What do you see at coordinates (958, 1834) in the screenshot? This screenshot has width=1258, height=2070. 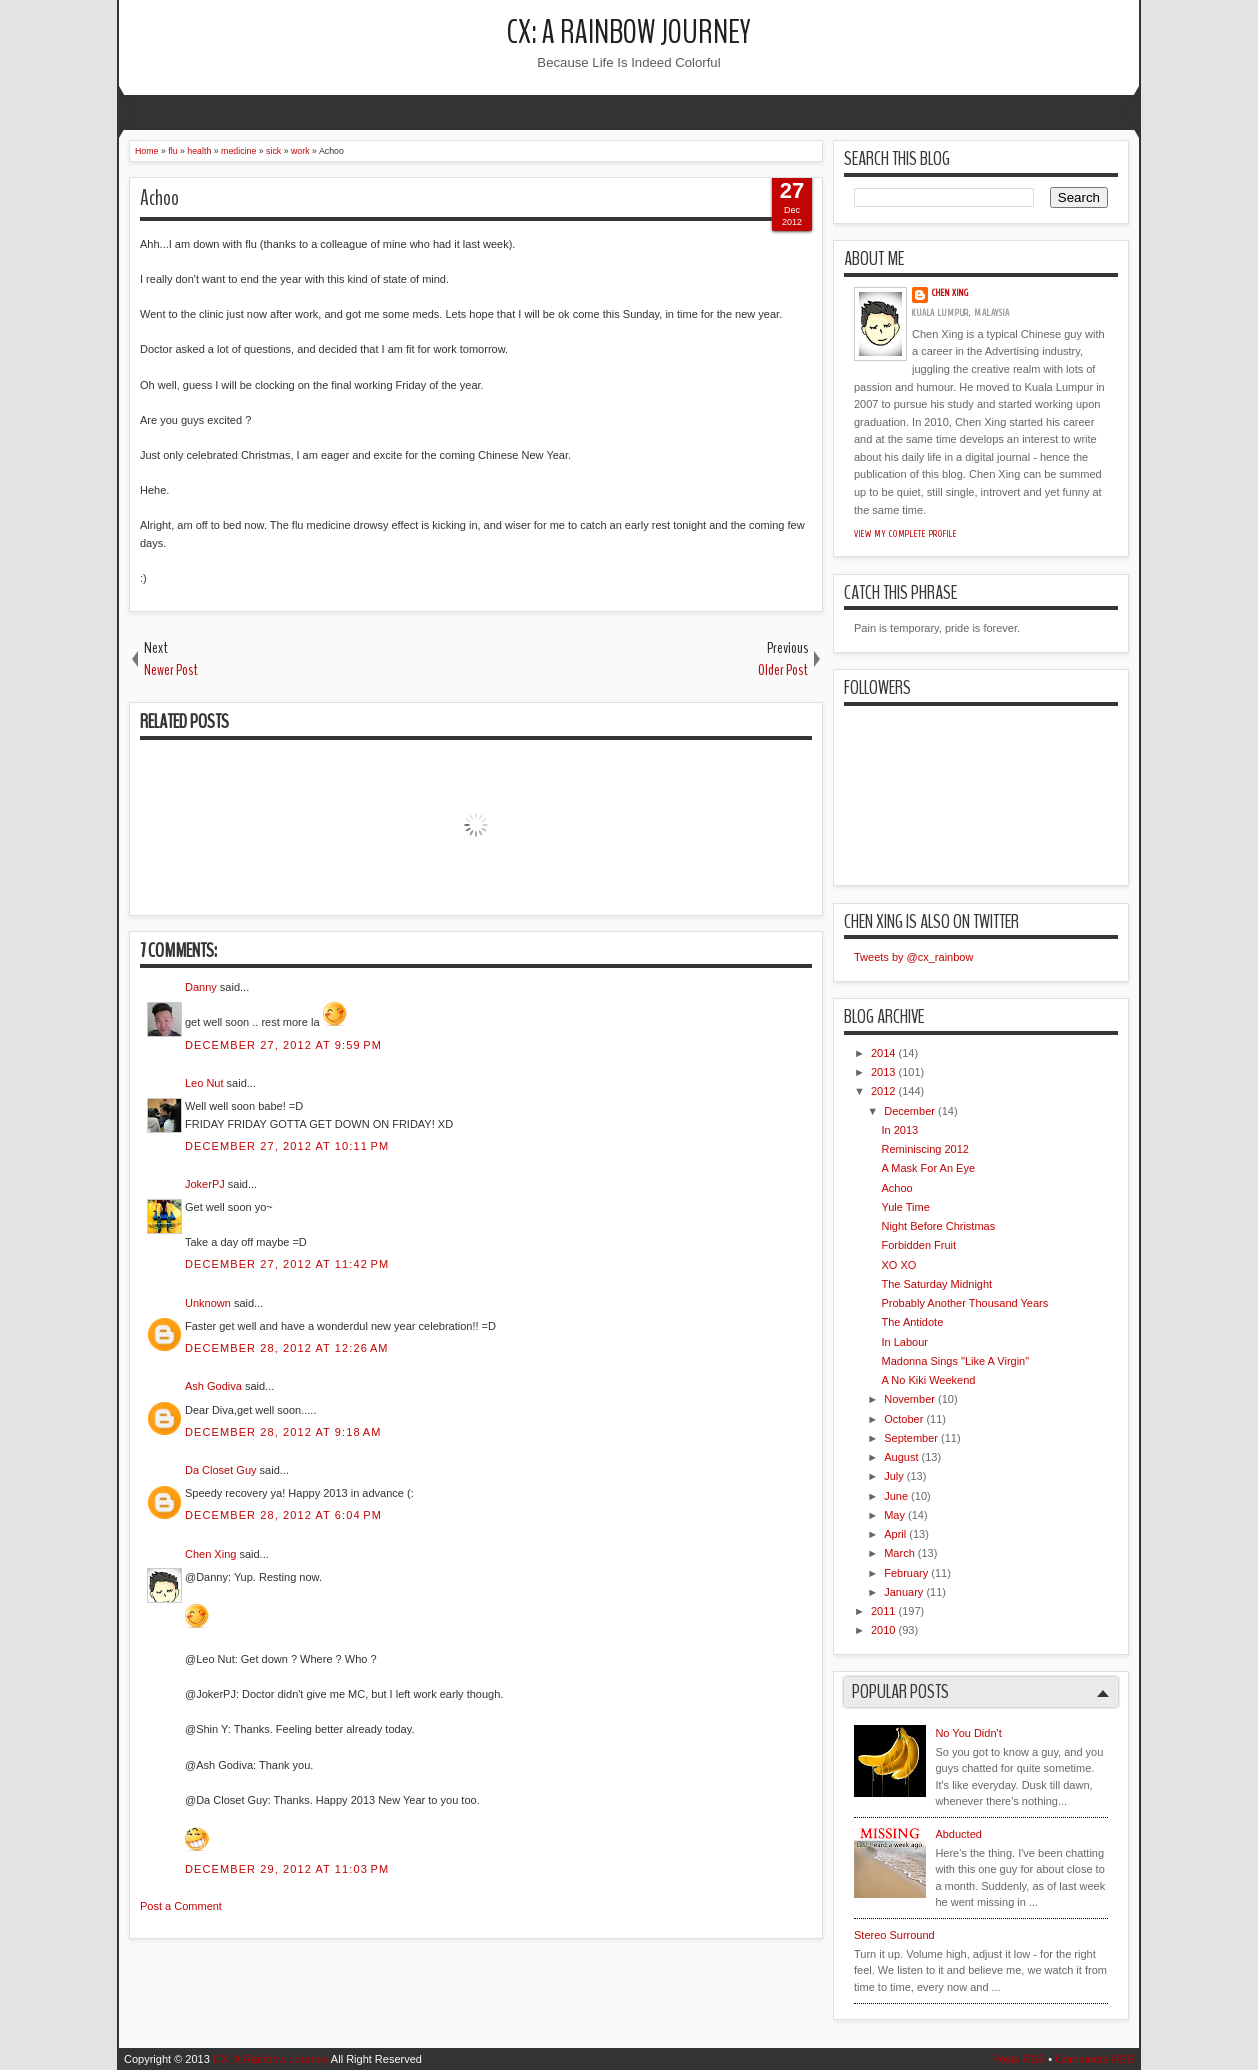 I see `Abducted` at bounding box center [958, 1834].